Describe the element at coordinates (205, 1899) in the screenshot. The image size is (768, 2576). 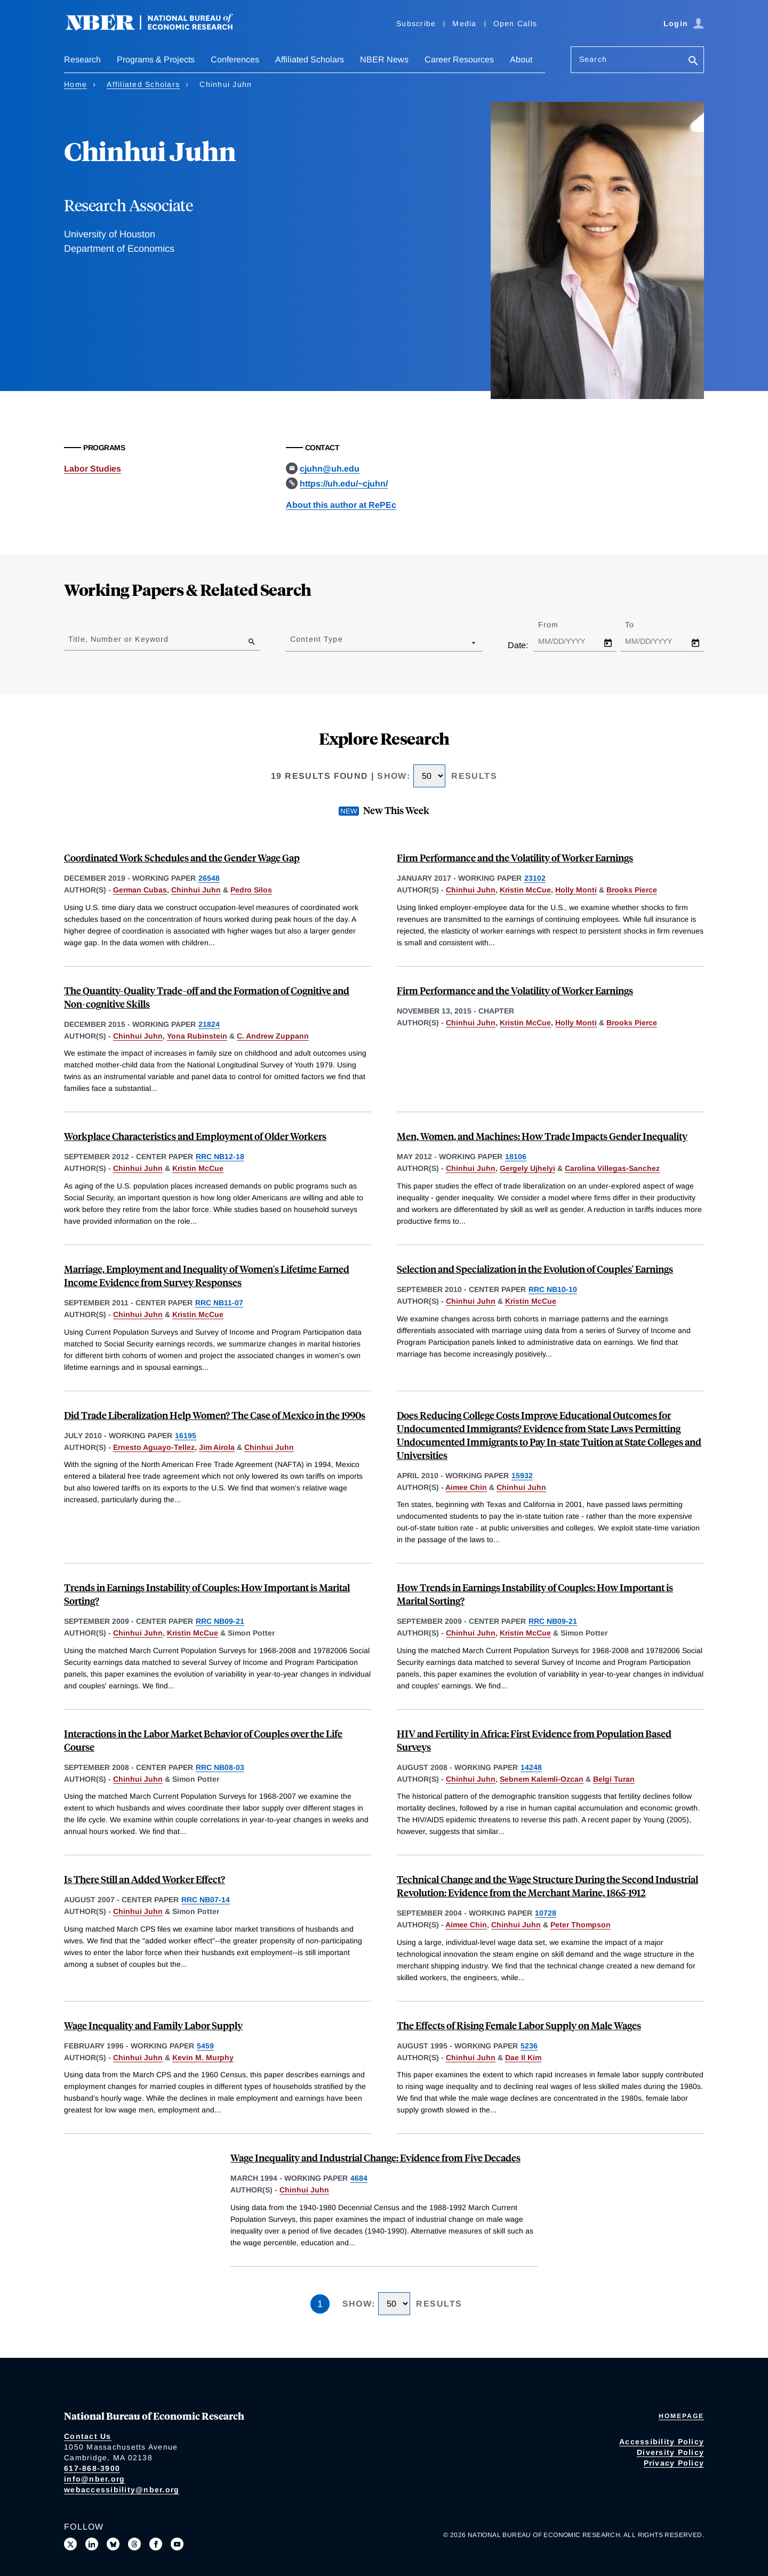
I see `RRC NB07-14` at that location.